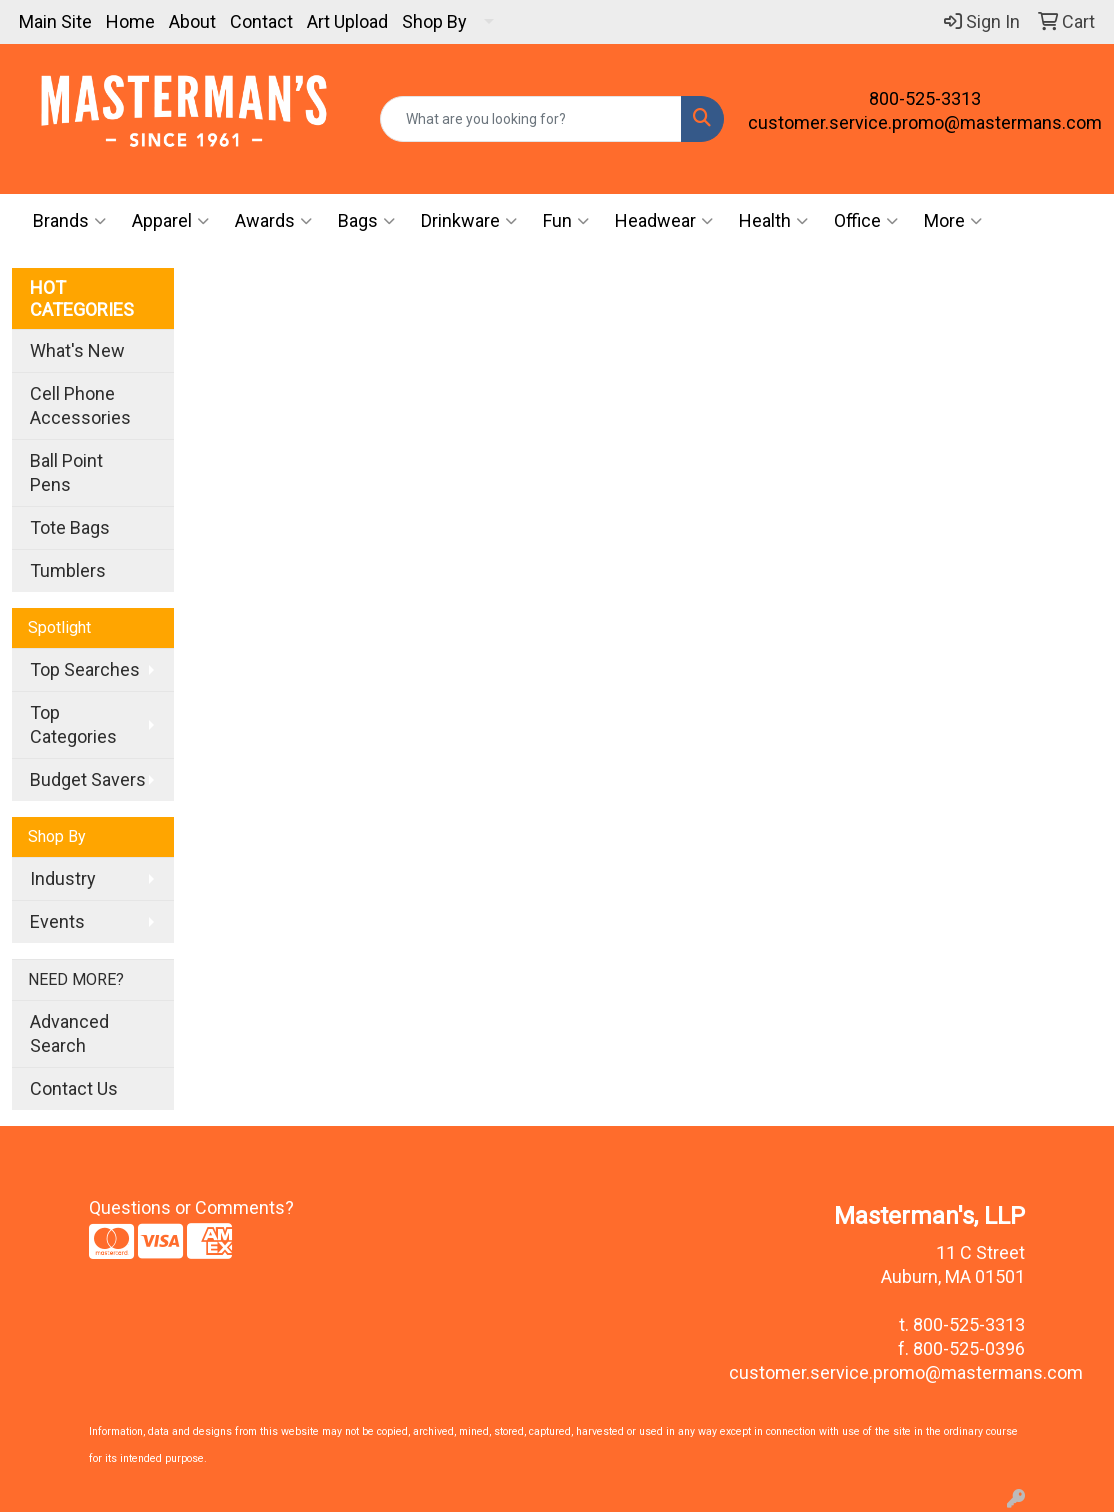 The image size is (1114, 1512). Describe the element at coordinates (191, 1207) in the screenshot. I see `Questions or Comments?` at that location.